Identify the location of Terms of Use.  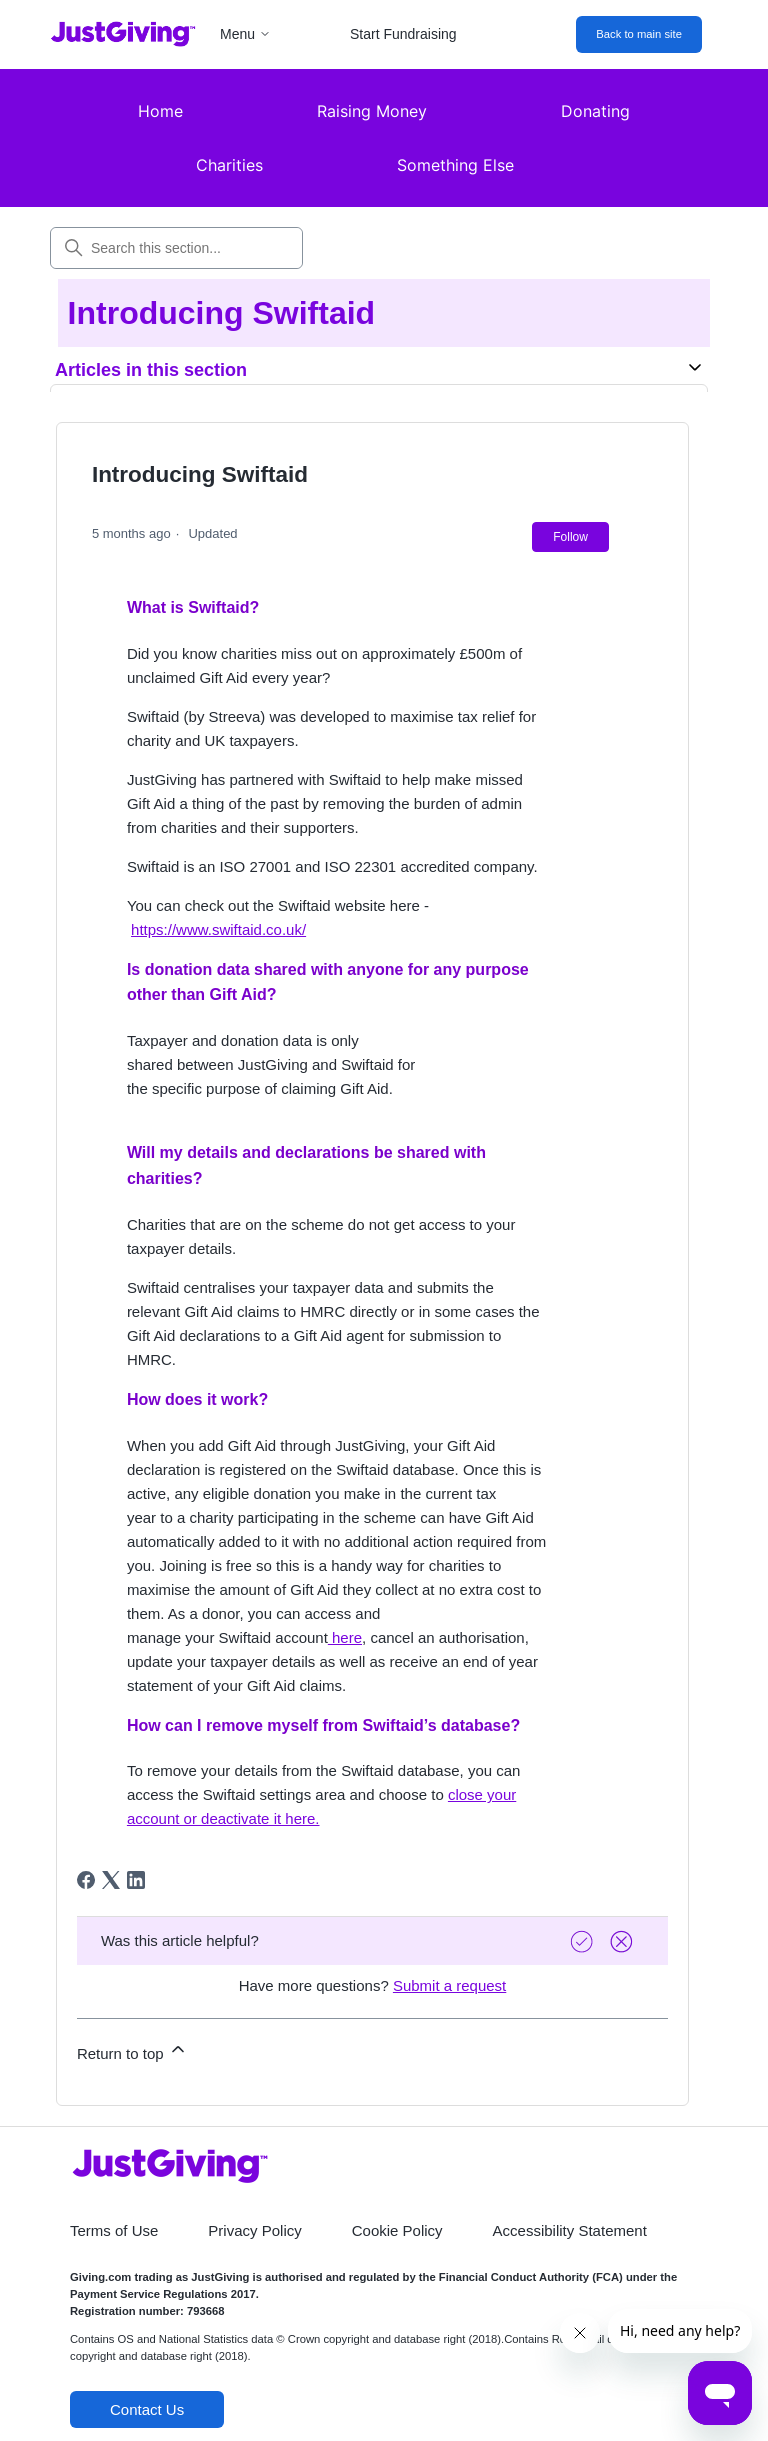
(114, 2230).